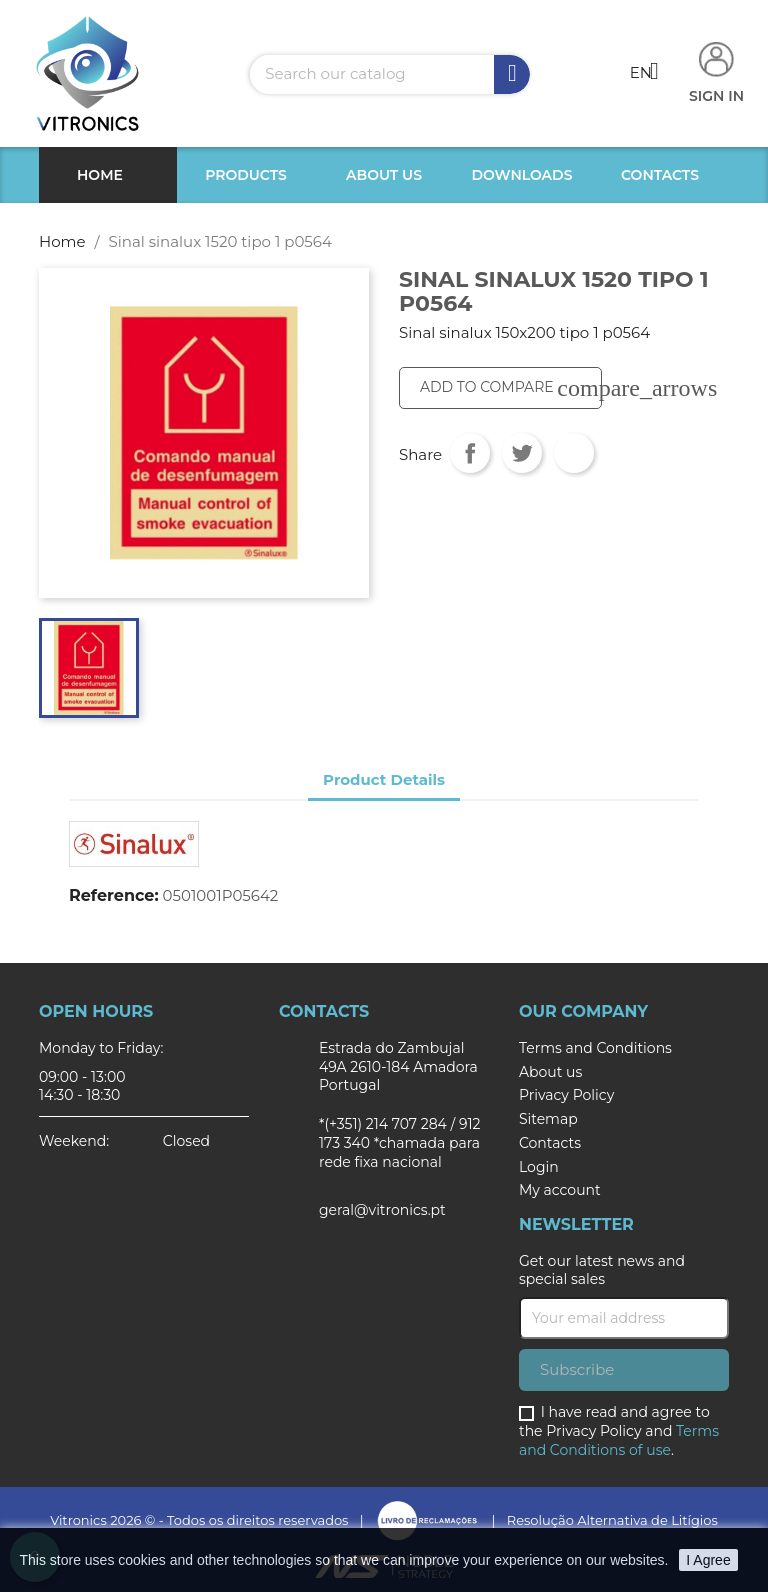 The height and width of the screenshot is (1592, 768). I want to click on Facebook, so click(61, 1208).